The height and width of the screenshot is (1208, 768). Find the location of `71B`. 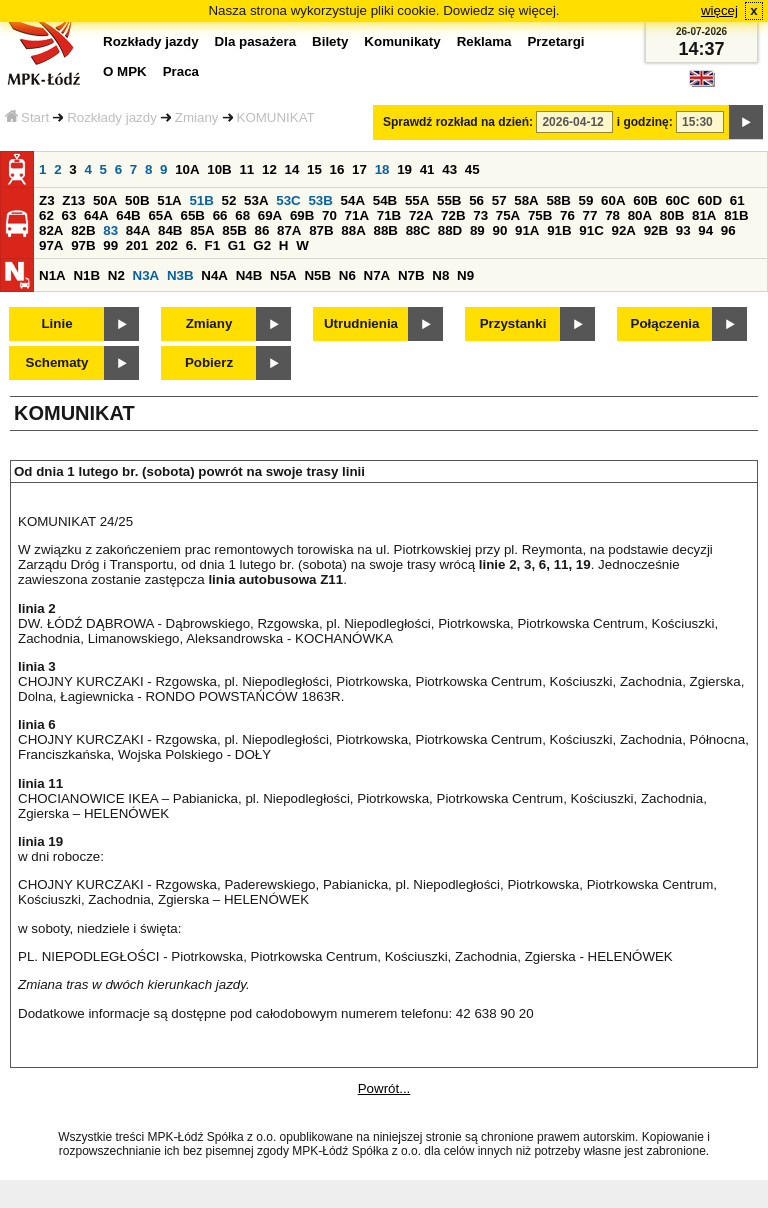

71B is located at coordinates (389, 215).